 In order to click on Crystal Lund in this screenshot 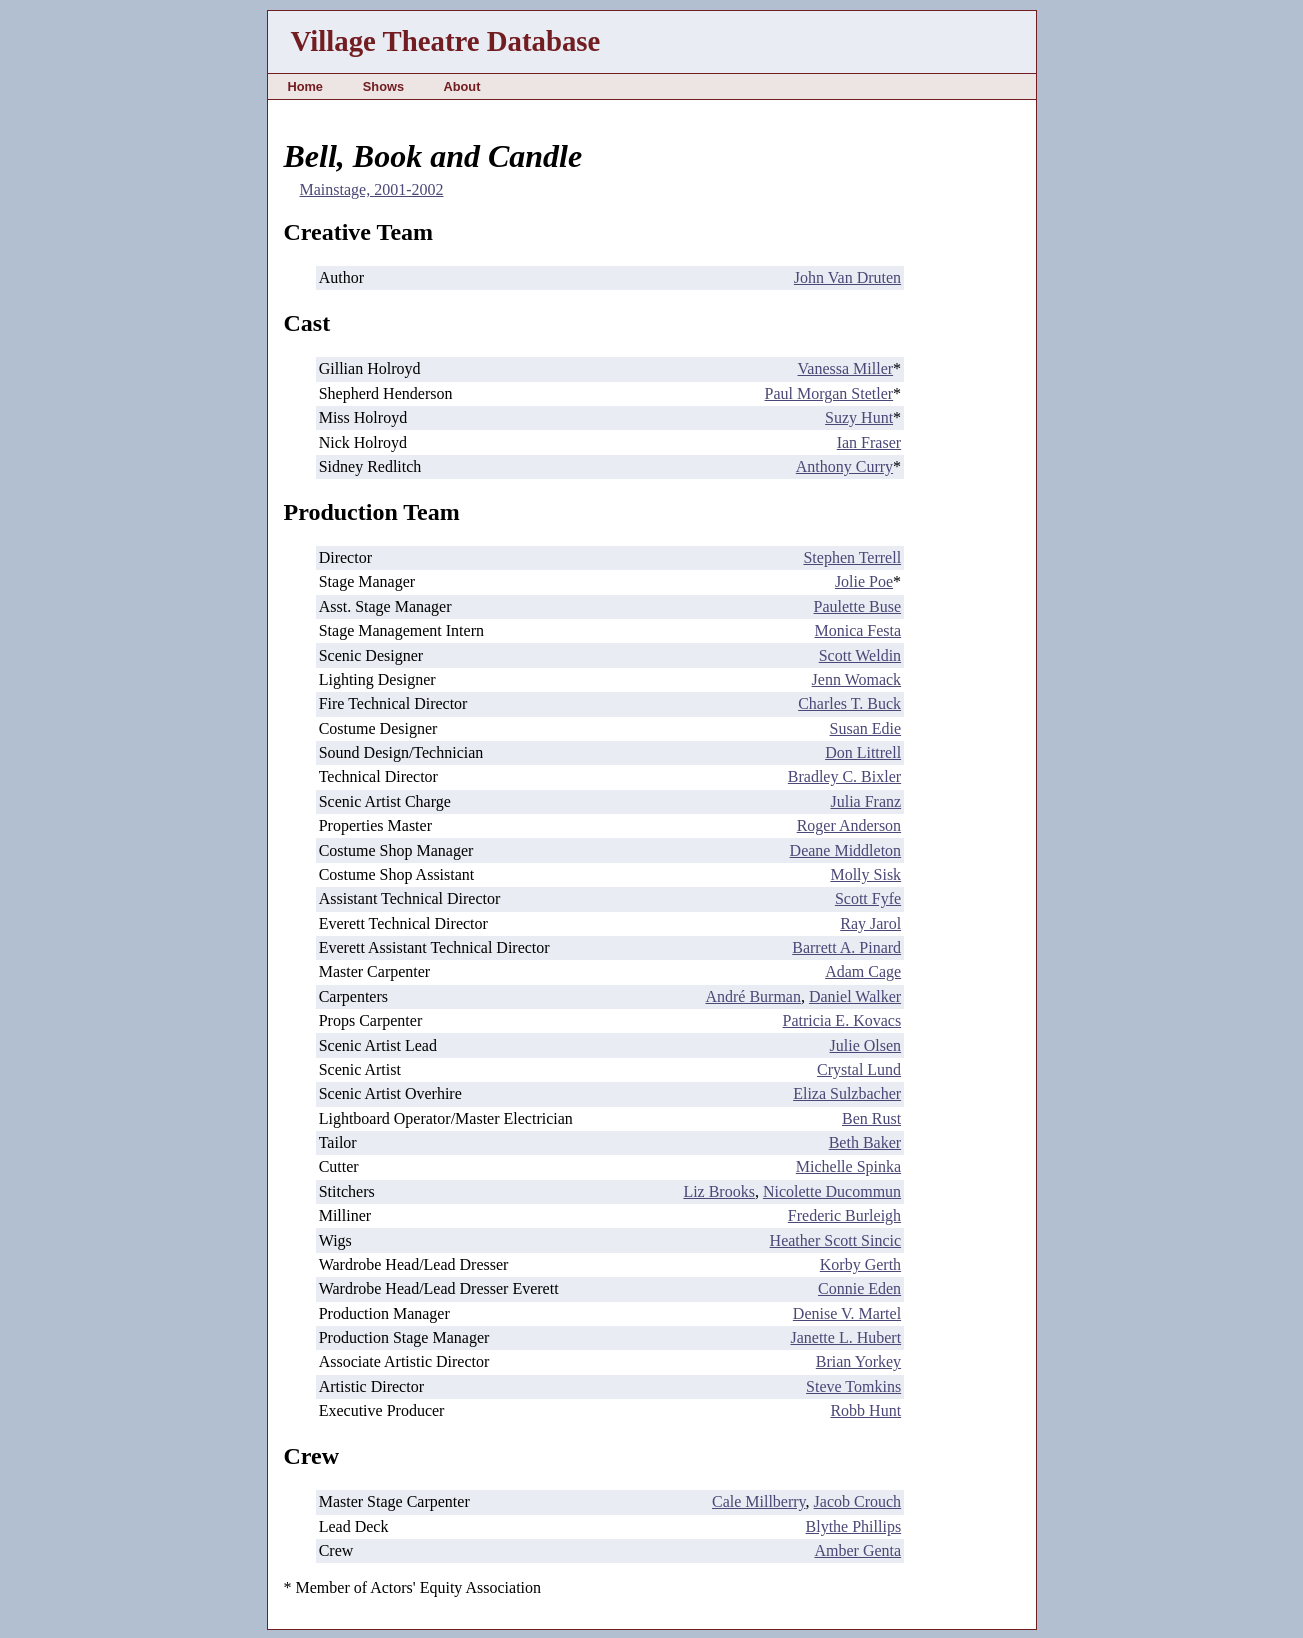, I will do `click(859, 1069)`.